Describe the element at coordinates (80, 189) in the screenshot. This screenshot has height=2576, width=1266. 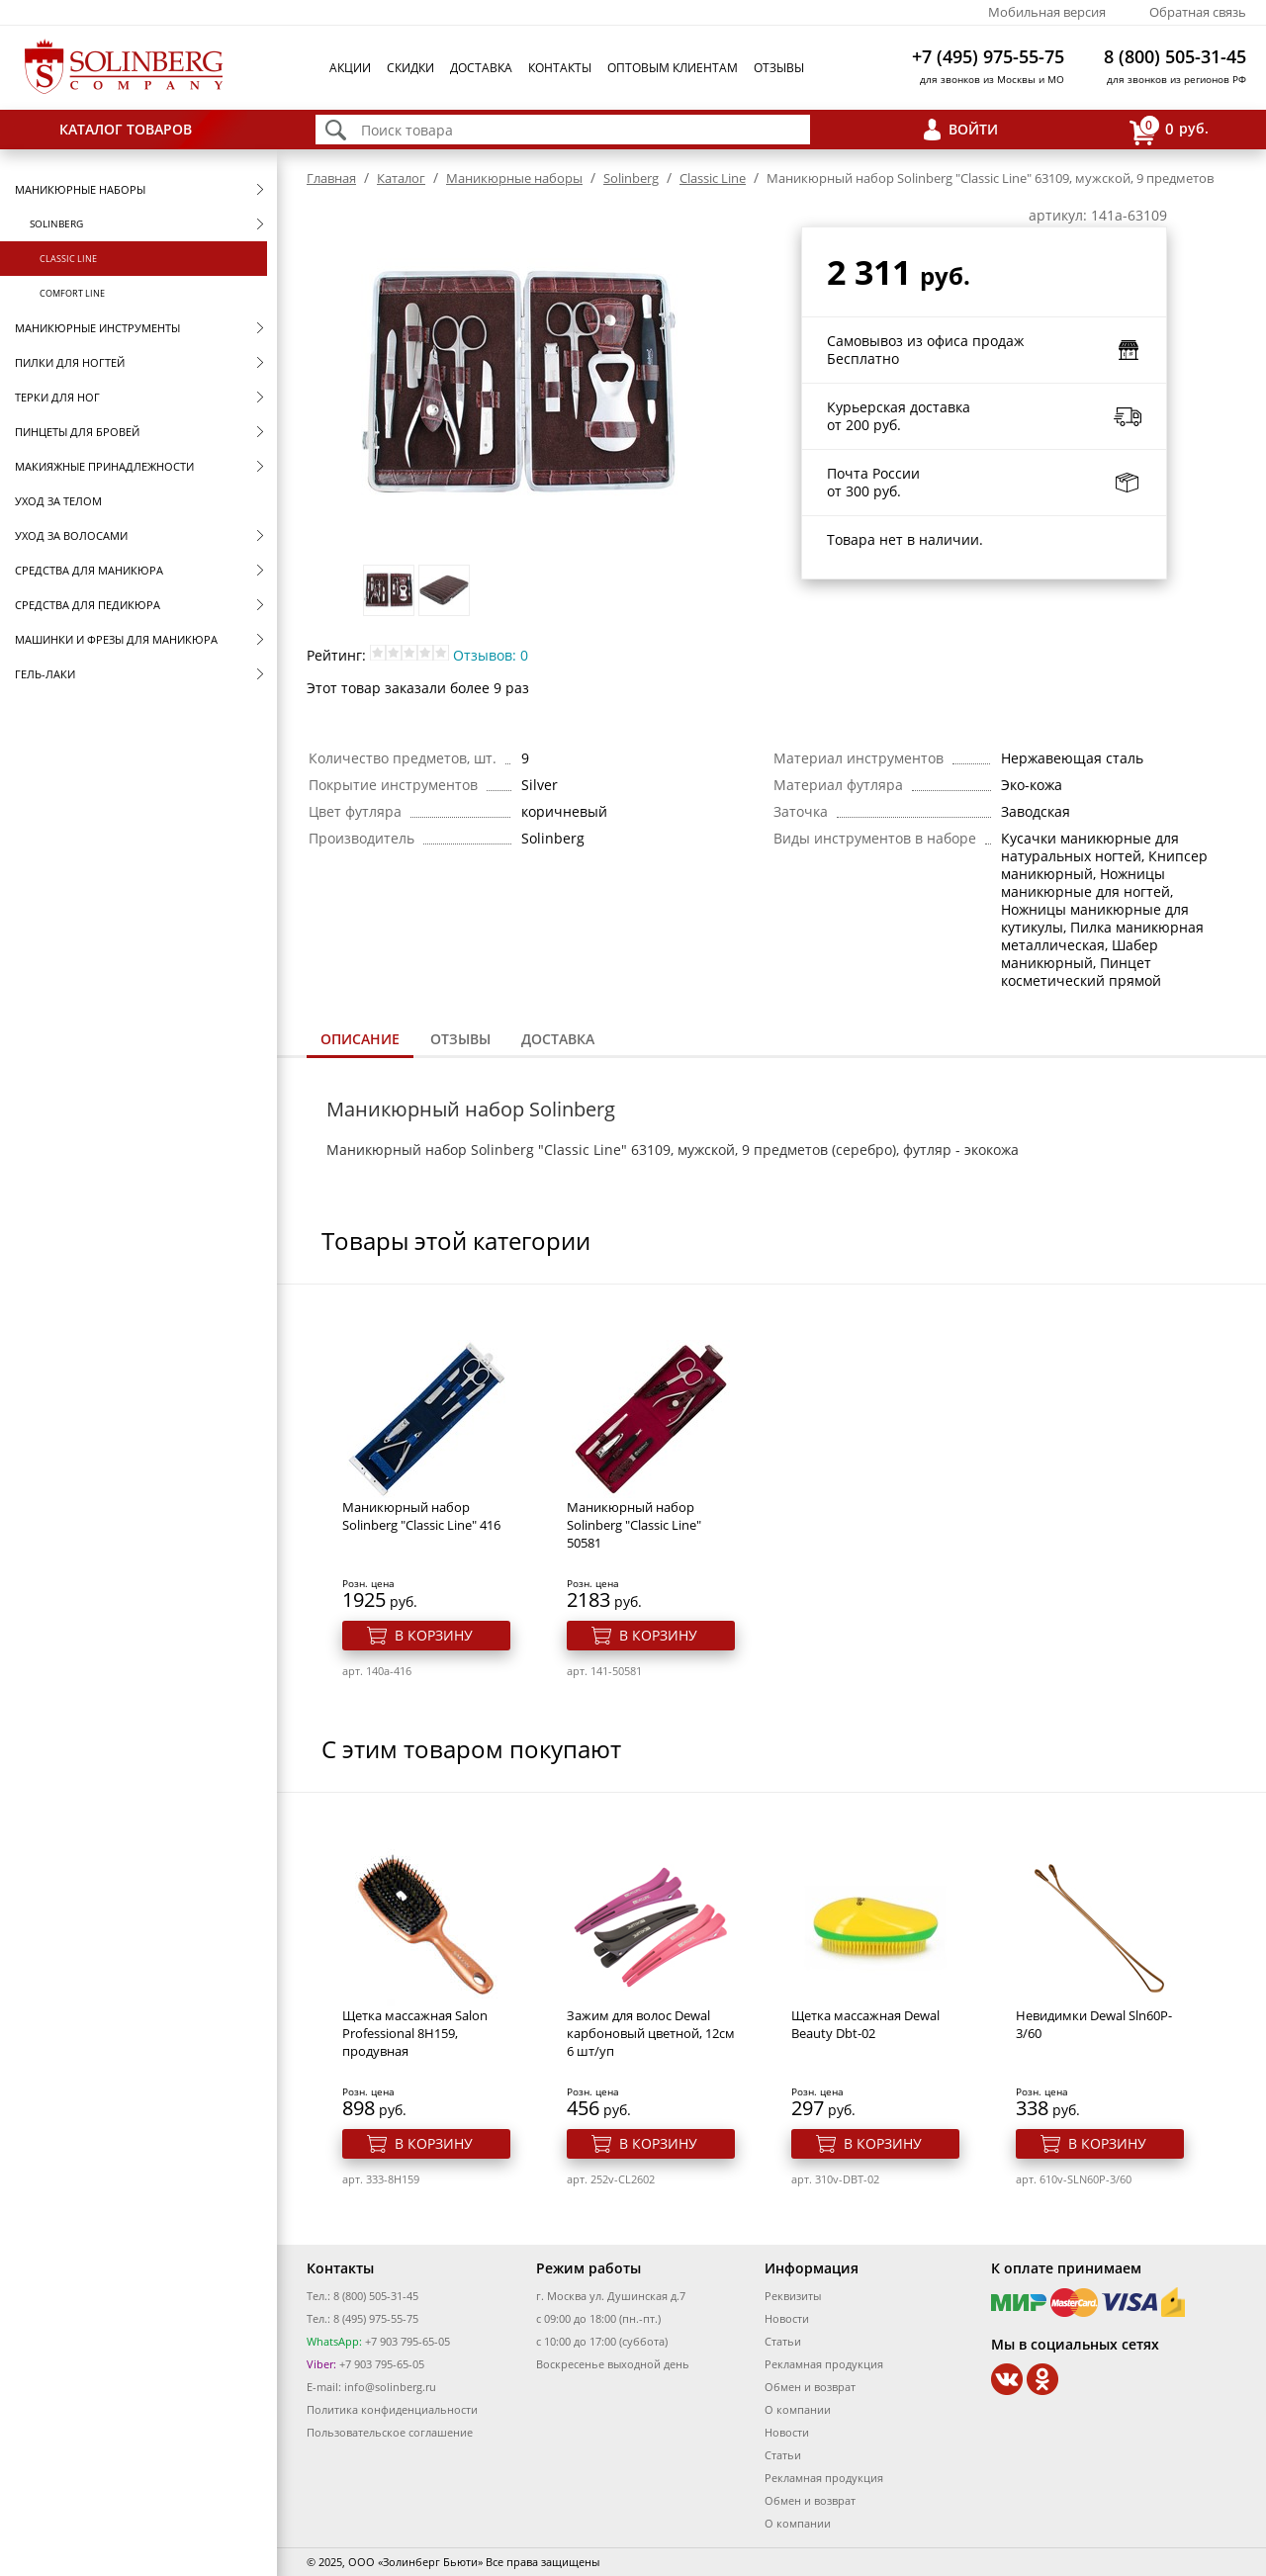
I see `Маникюрные наборы` at that location.